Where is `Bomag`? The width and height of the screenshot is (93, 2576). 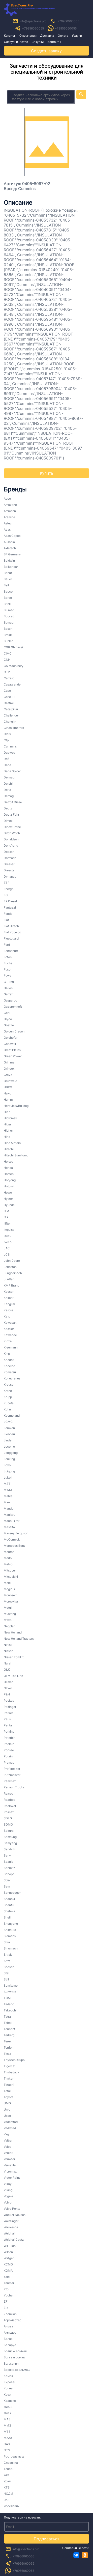 Bomag is located at coordinates (8, 622).